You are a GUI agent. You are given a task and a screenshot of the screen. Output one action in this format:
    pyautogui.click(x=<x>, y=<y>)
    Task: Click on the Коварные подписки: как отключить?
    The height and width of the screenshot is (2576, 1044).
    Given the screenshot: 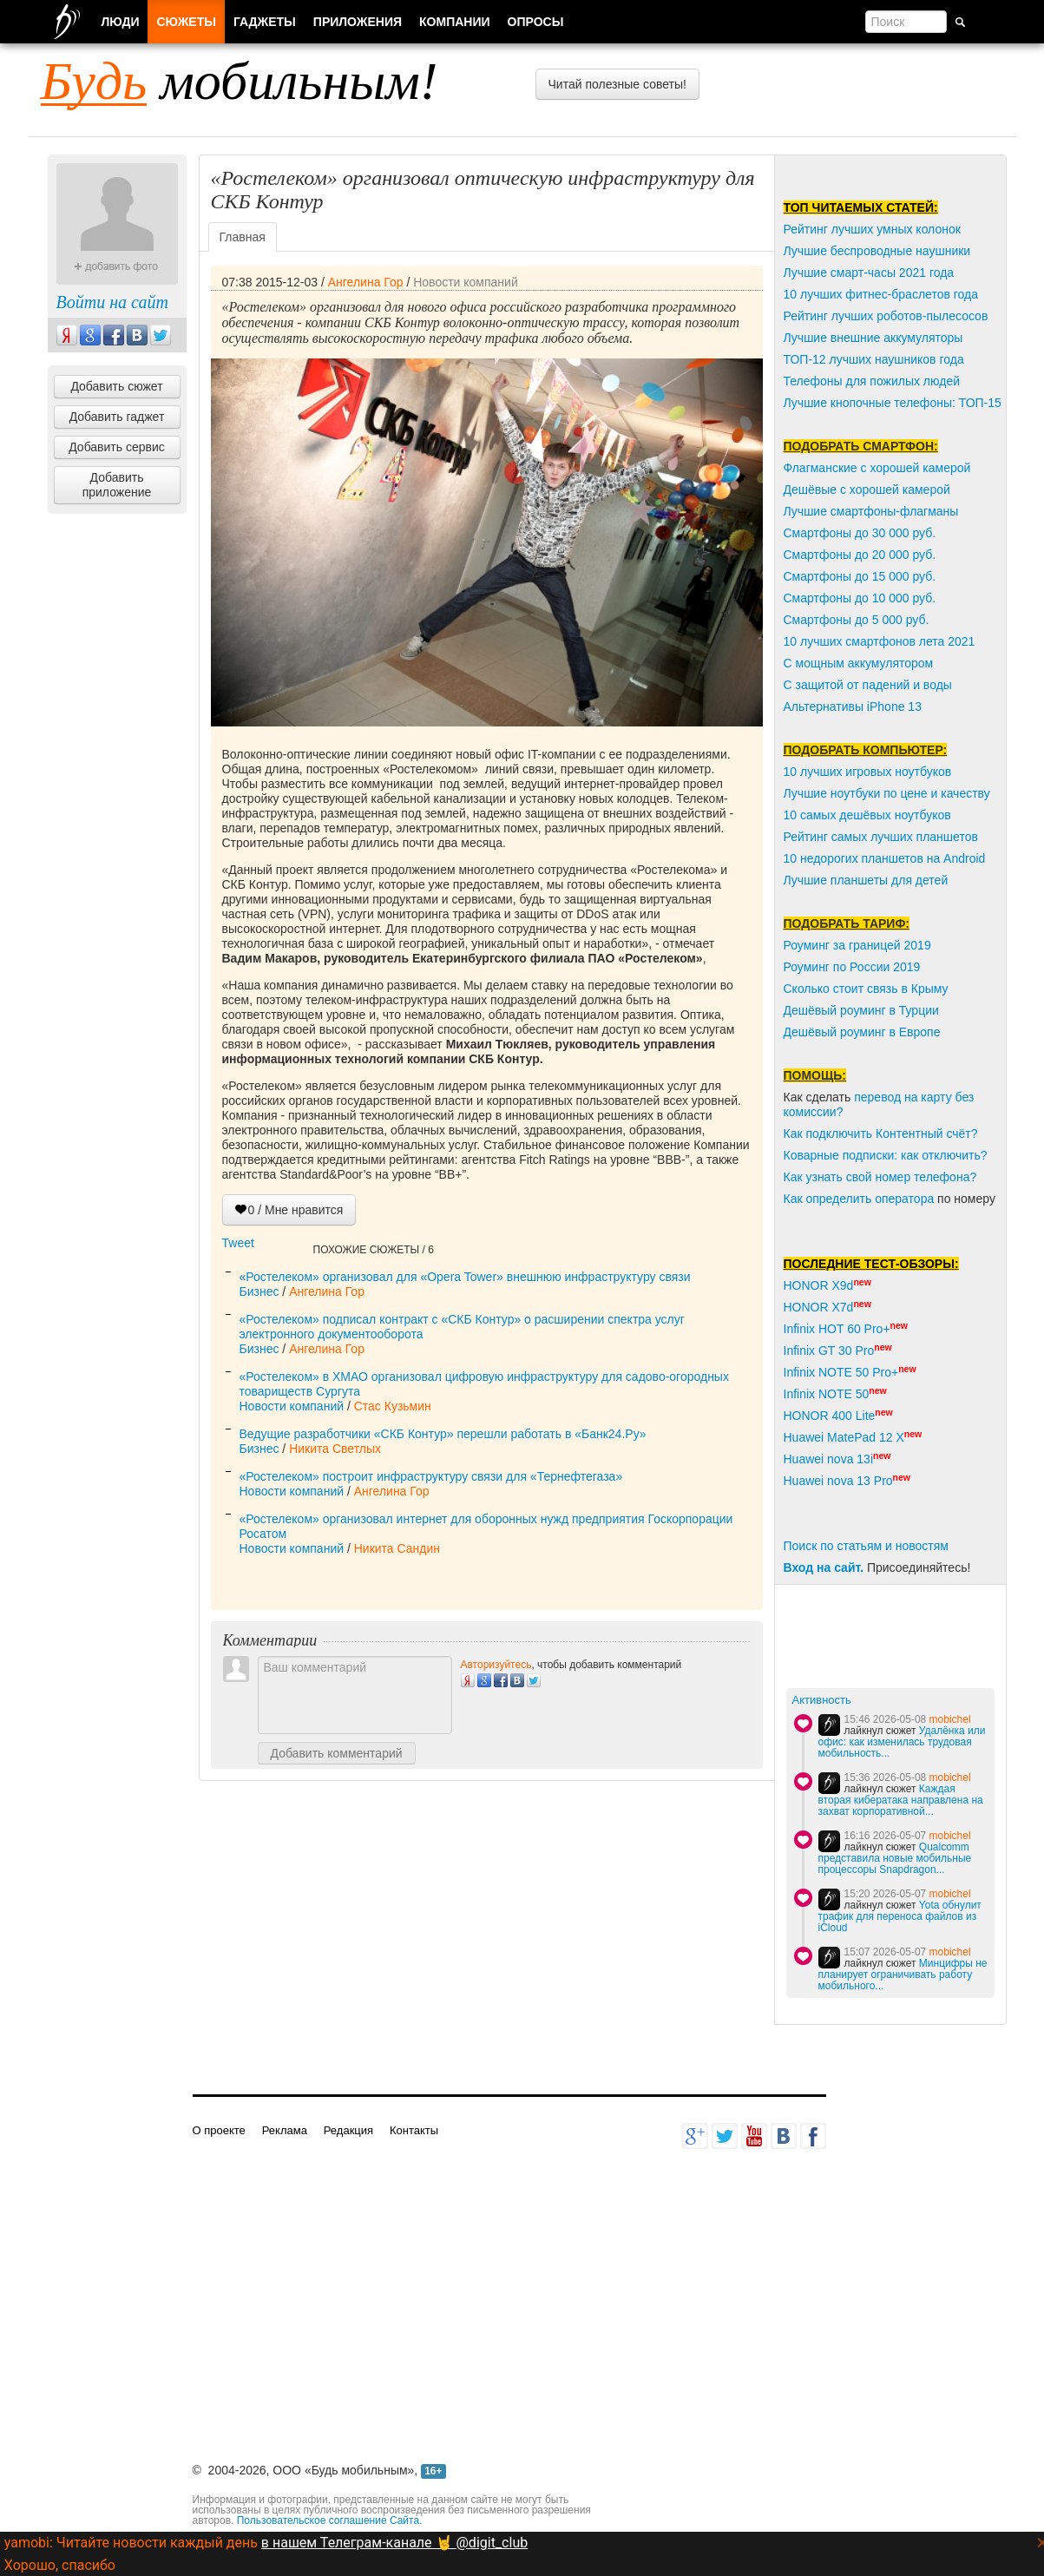 What is the action you would take?
    pyautogui.click(x=886, y=1155)
    